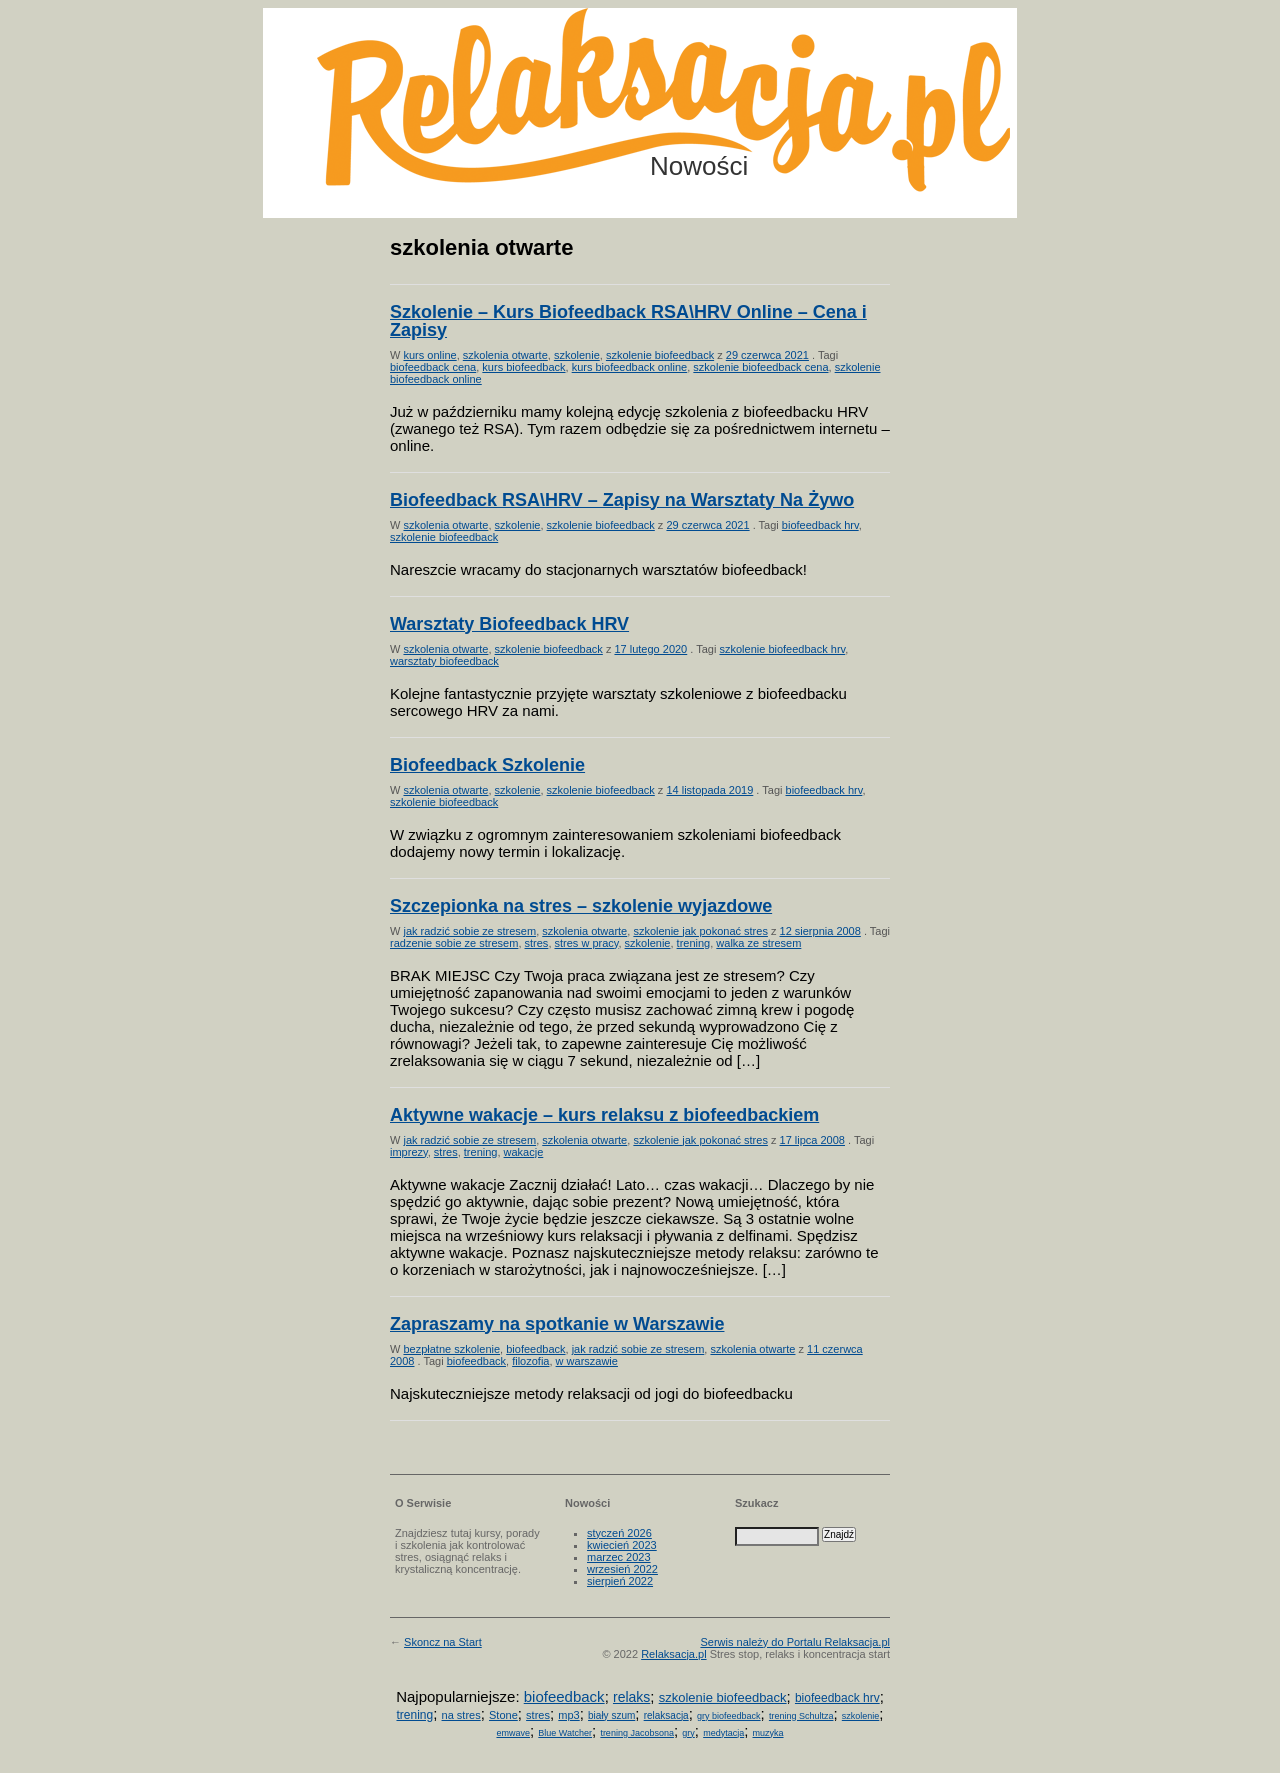 The width and height of the screenshot is (1280, 1773). What do you see at coordinates (444, 661) in the screenshot?
I see `warsztaty biofeedback` at bounding box center [444, 661].